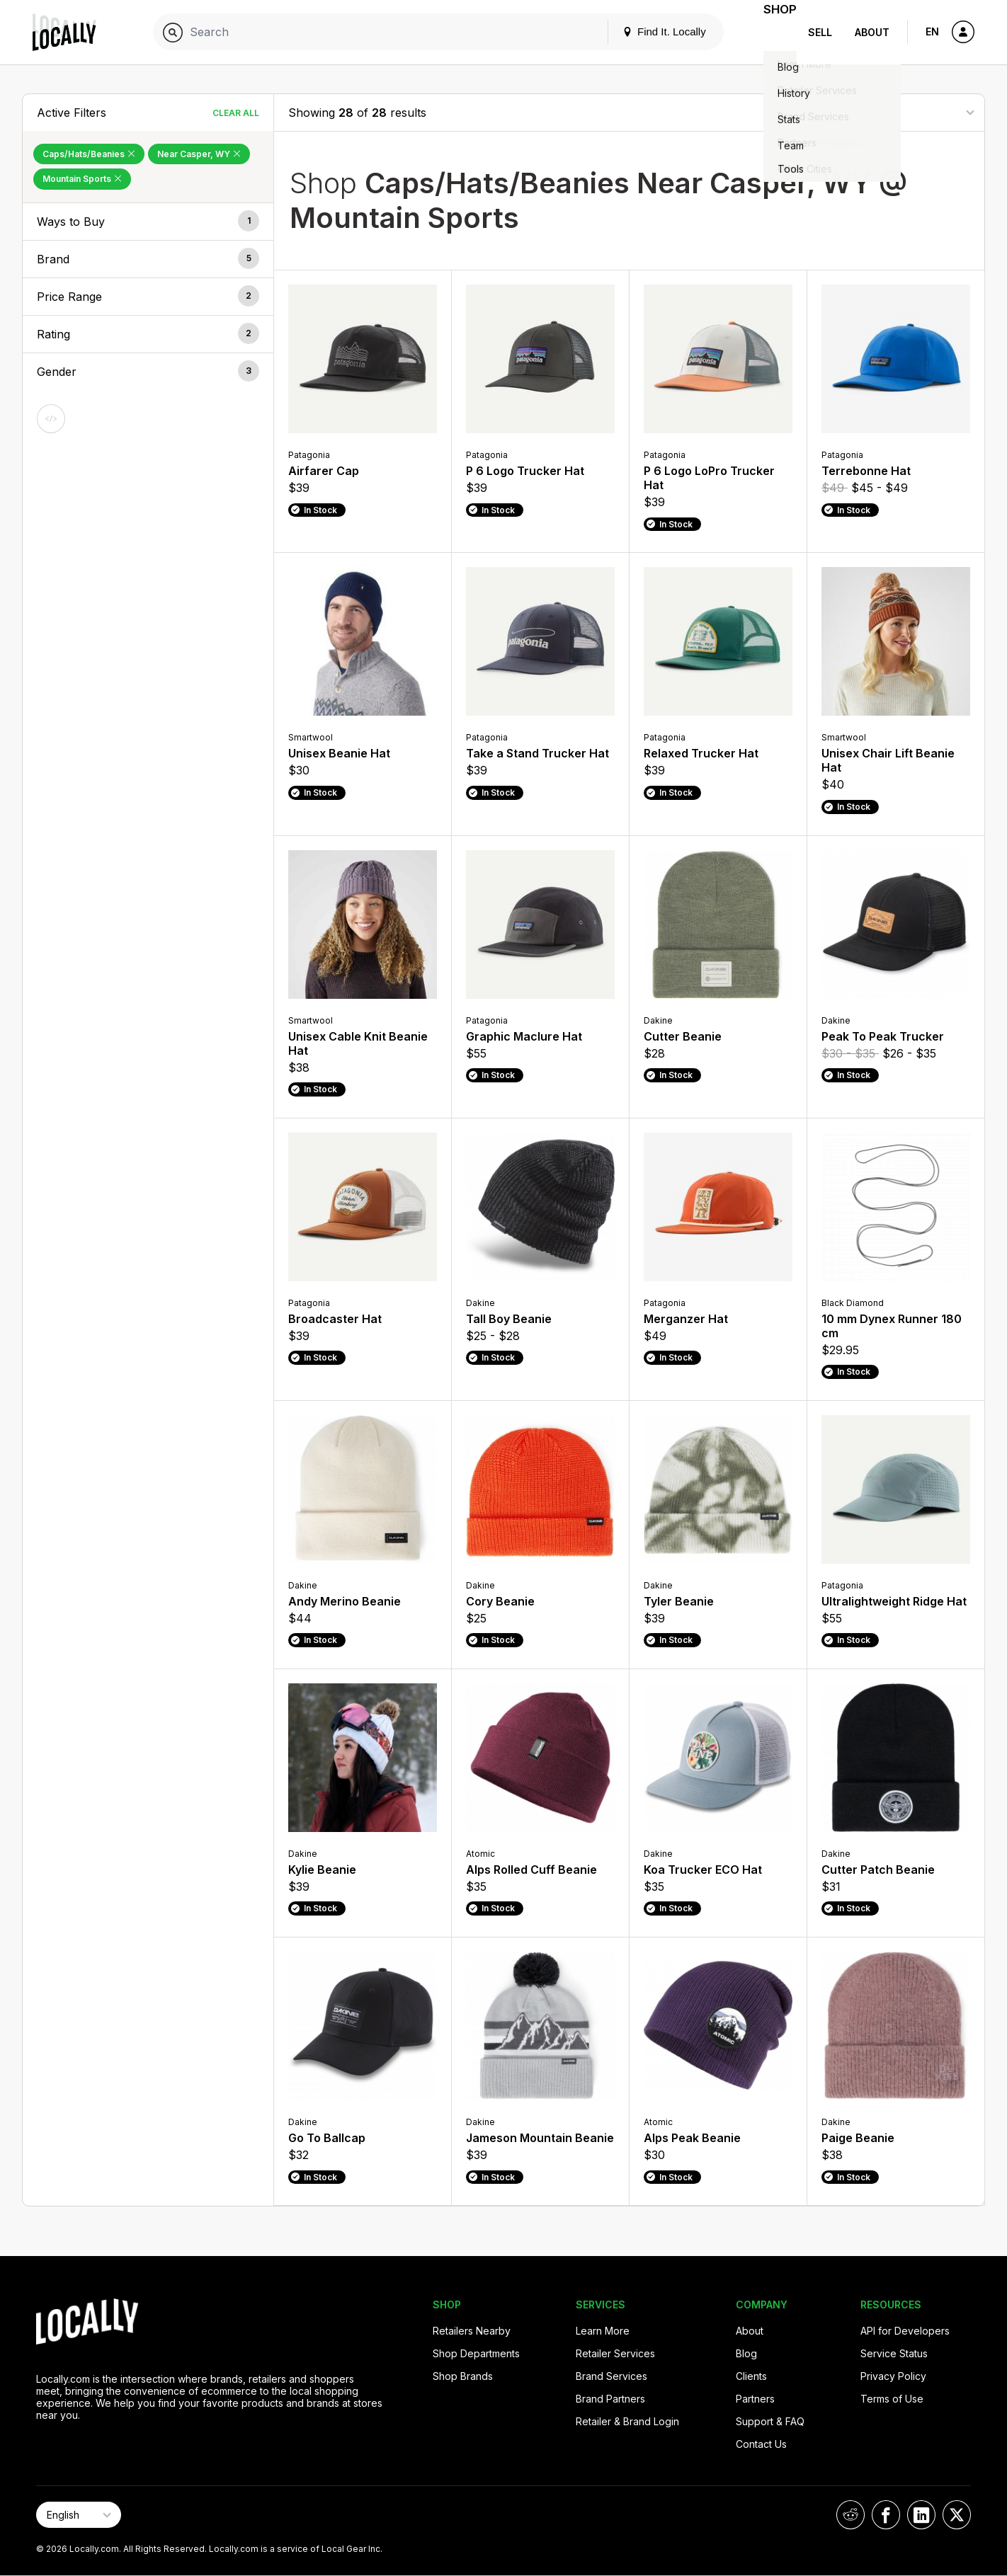  Describe the element at coordinates (611, 2376) in the screenshot. I see `Brand Services` at that location.